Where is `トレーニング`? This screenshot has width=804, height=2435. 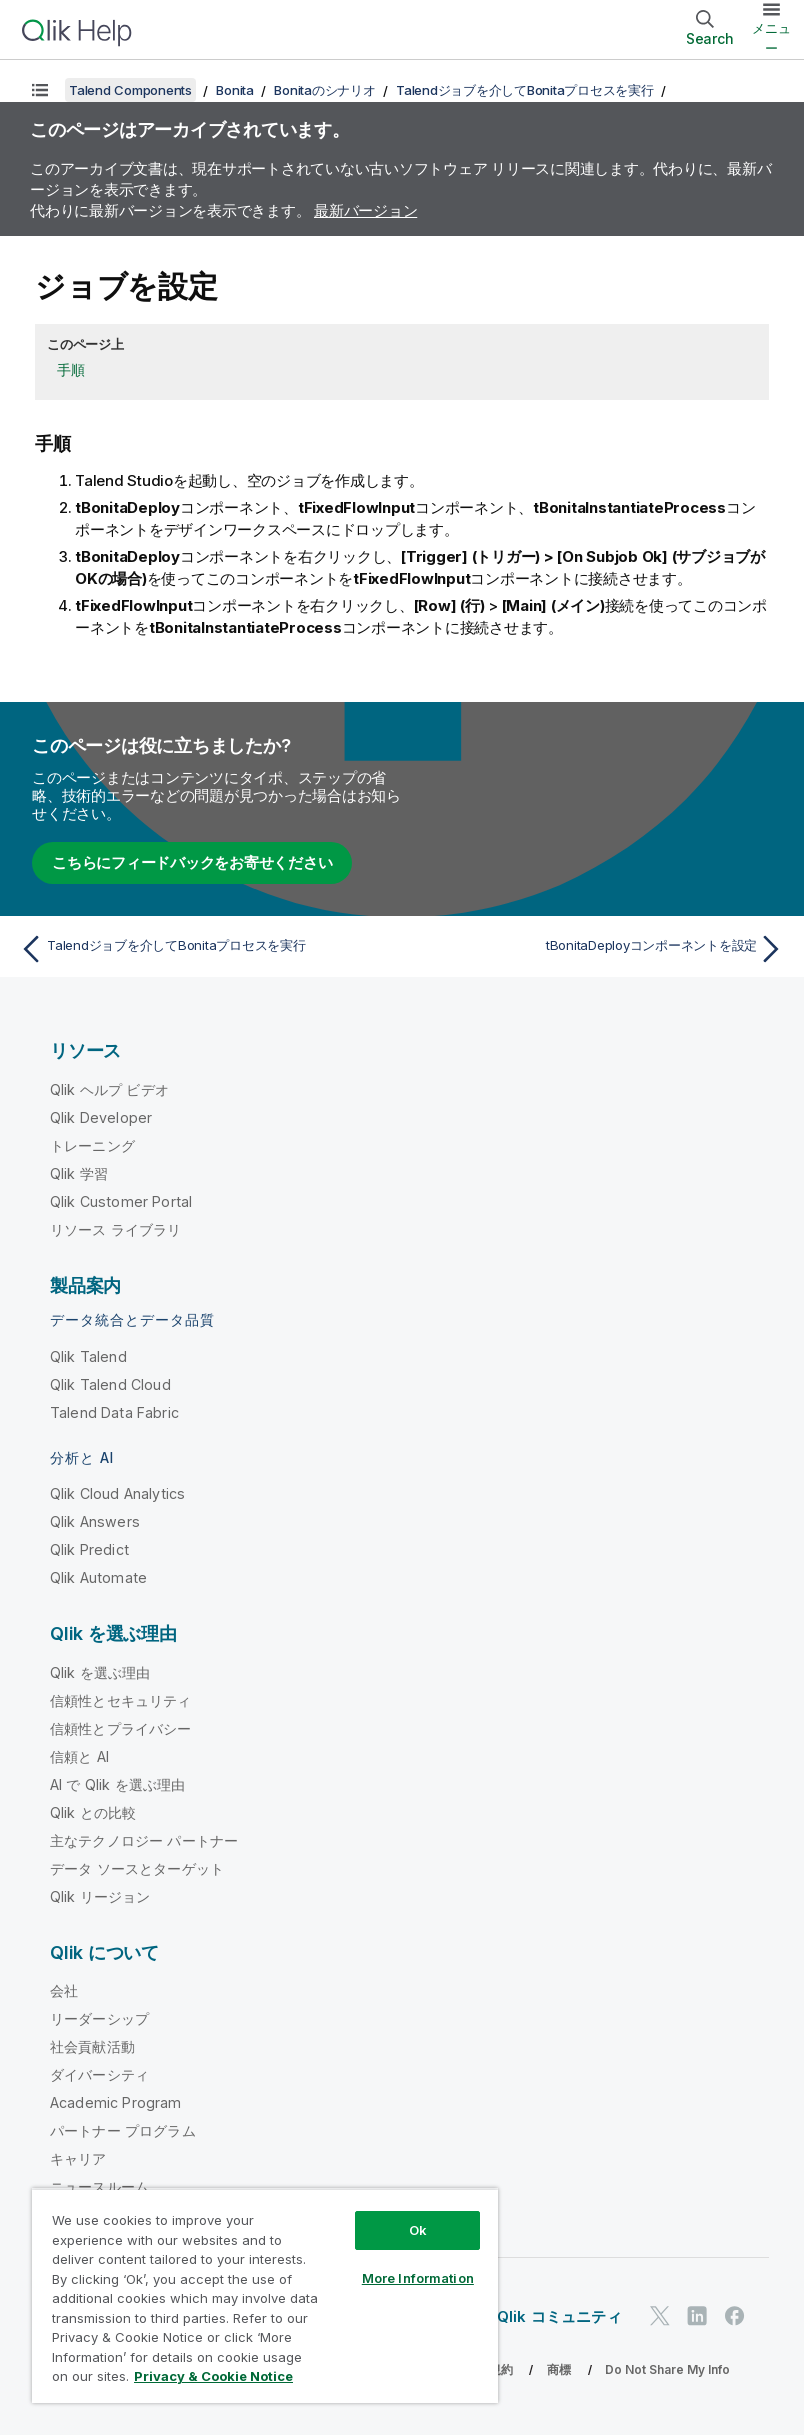 トレーニング is located at coordinates (92, 1145).